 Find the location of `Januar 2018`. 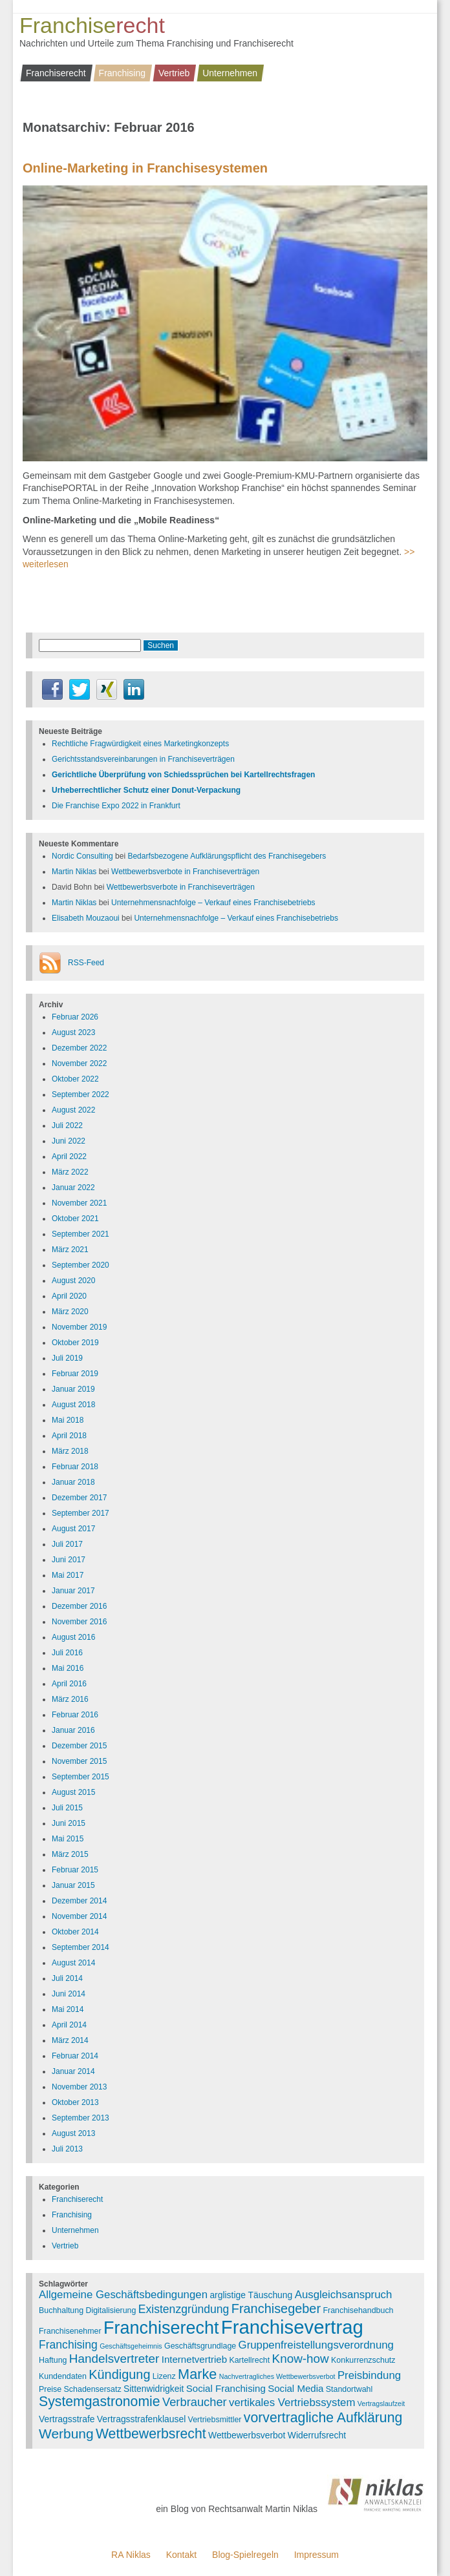

Januar 2018 is located at coordinates (73, 1482).